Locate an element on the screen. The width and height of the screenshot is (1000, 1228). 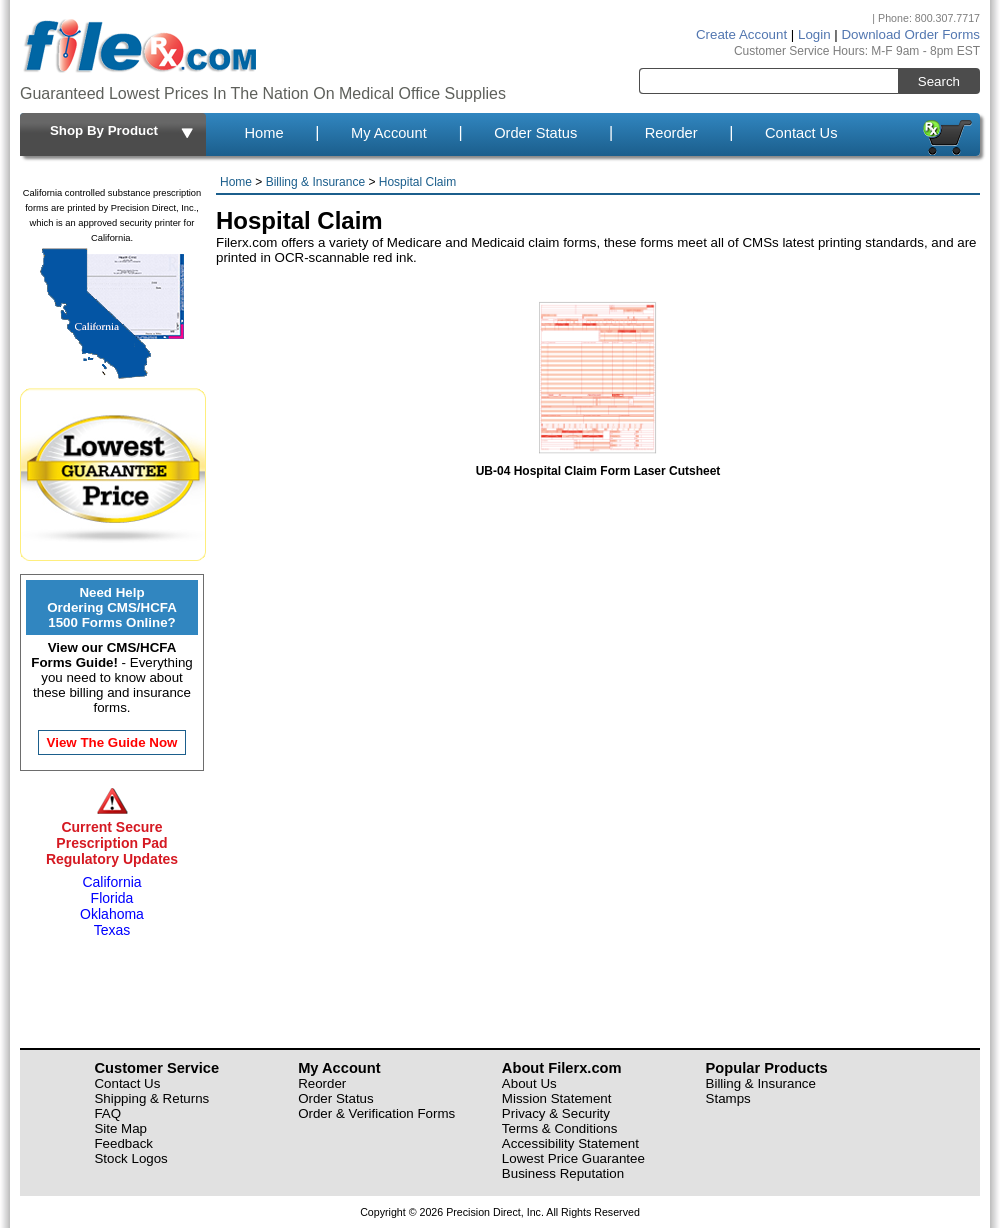
Home is located at coordinates (263, 133).